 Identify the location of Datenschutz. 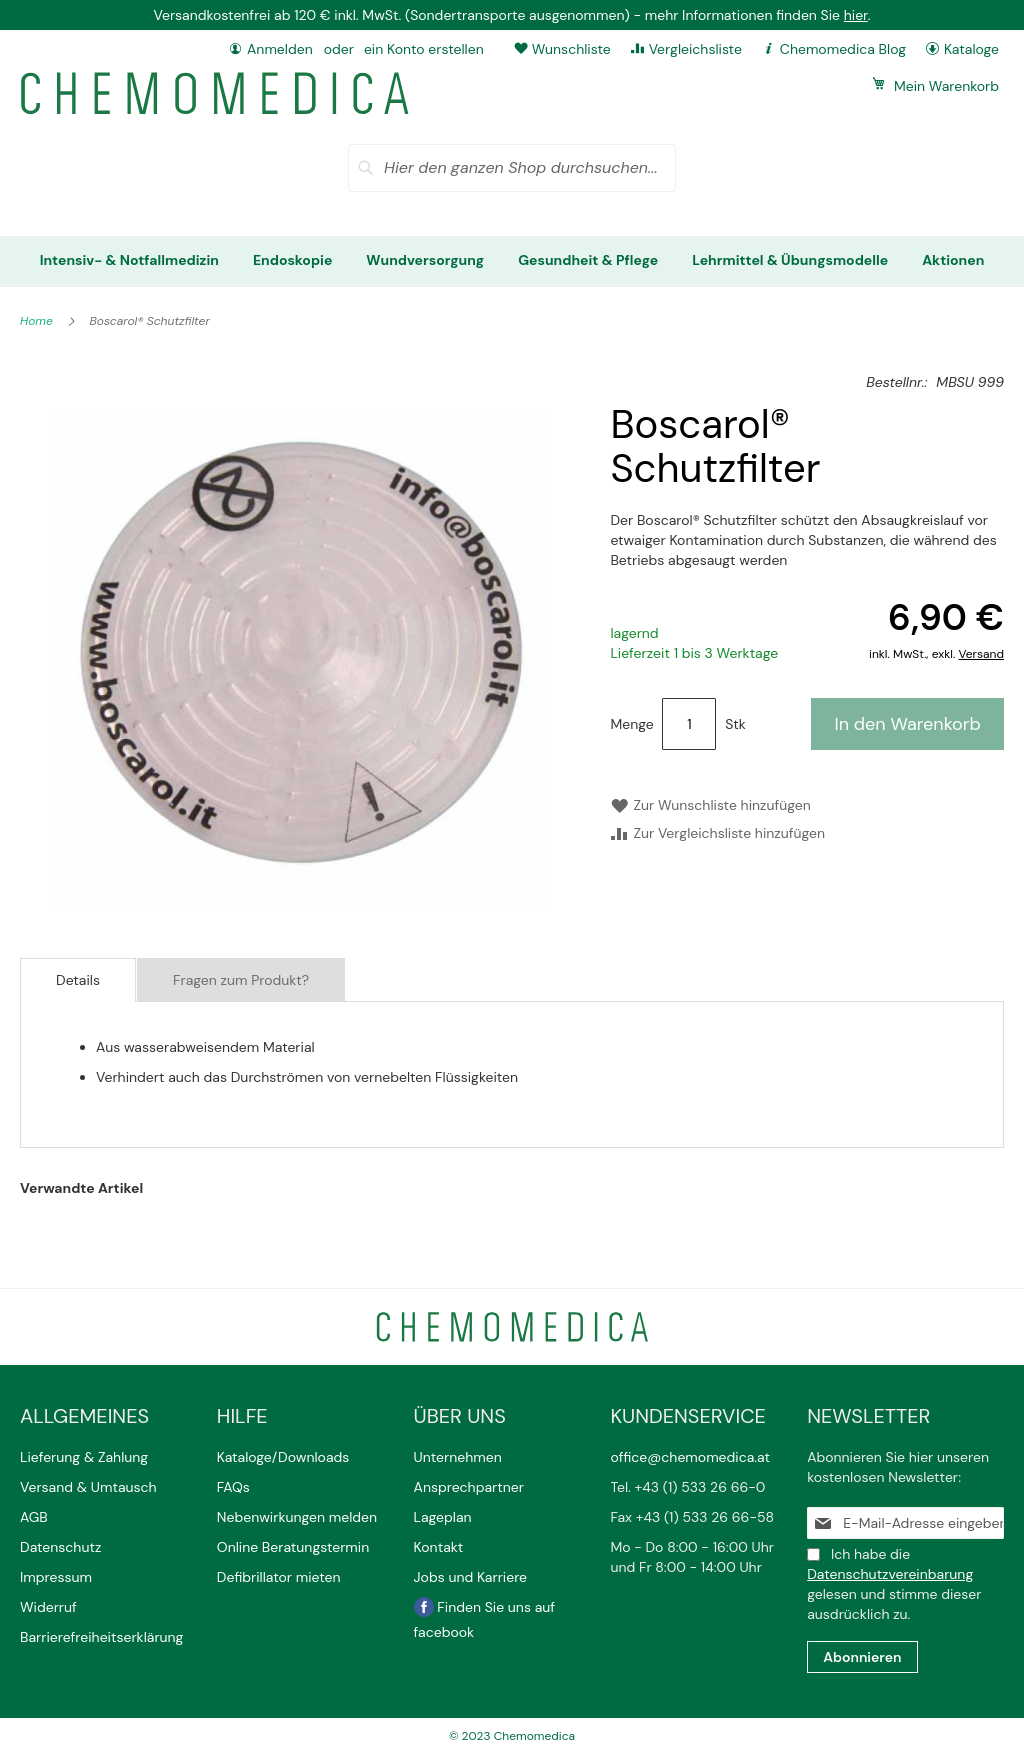
(60, 1547).